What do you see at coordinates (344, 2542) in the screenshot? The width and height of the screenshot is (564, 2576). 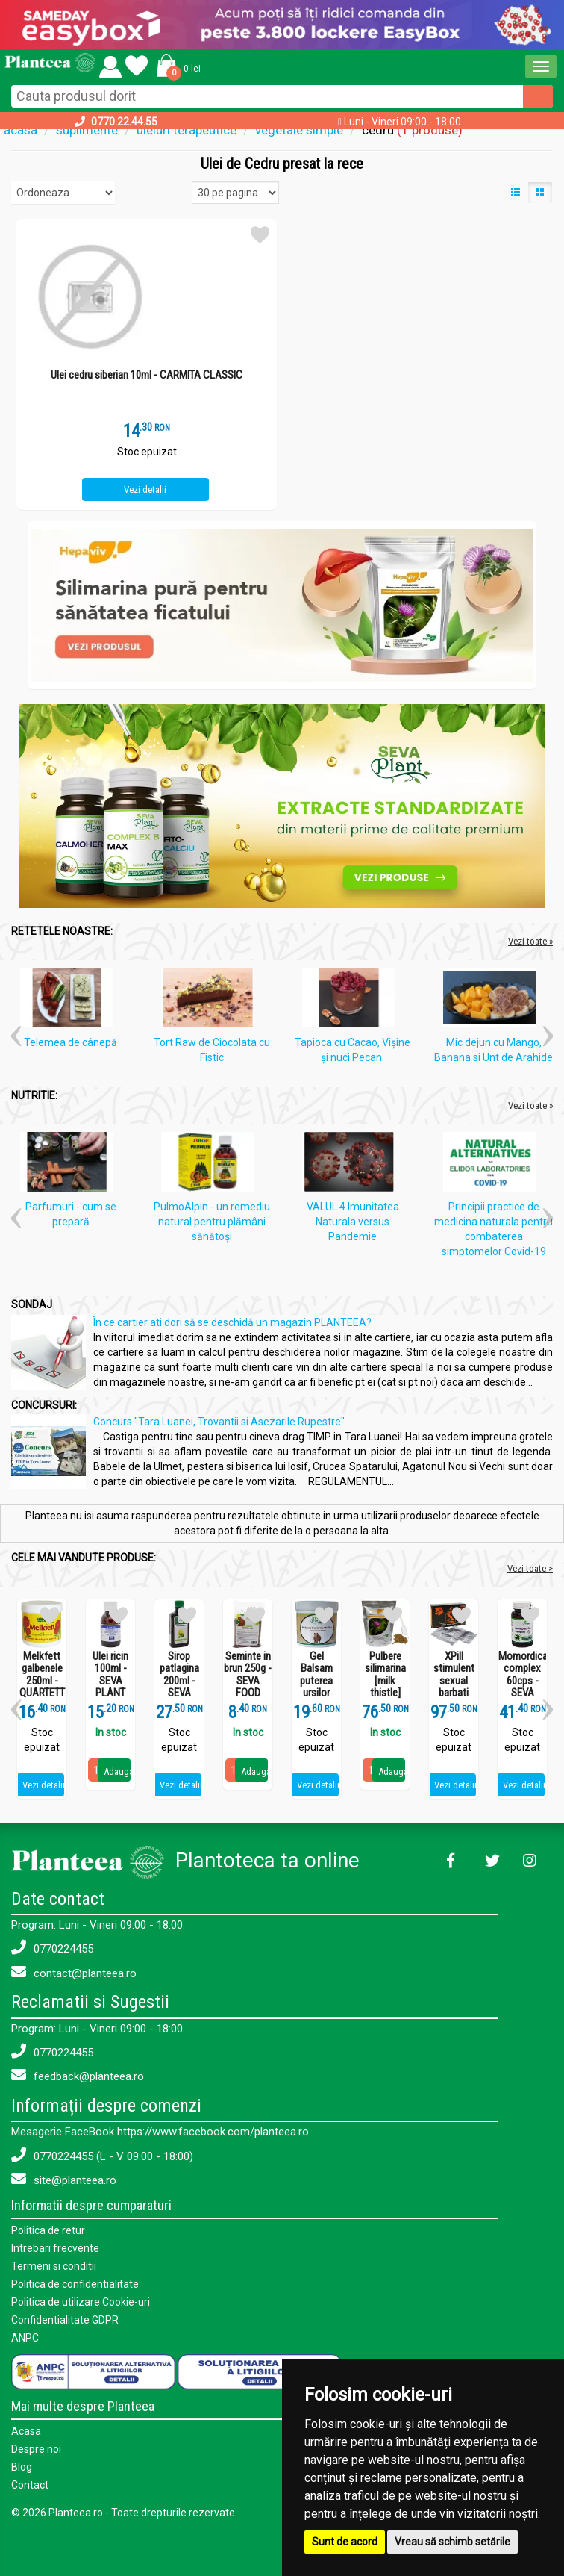 I see `Sunt de acord [button]` at bounding box center [344, 2542].